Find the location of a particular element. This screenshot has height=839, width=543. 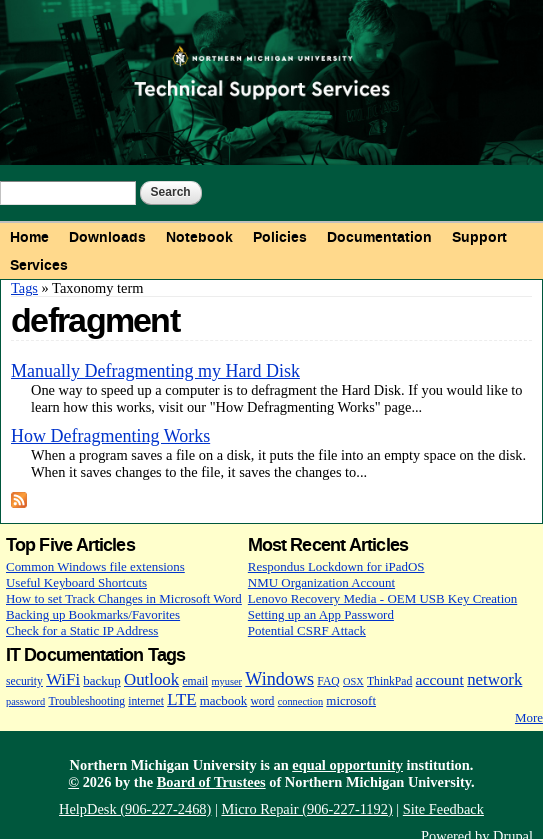

Home is located at coordinates (29, 237).